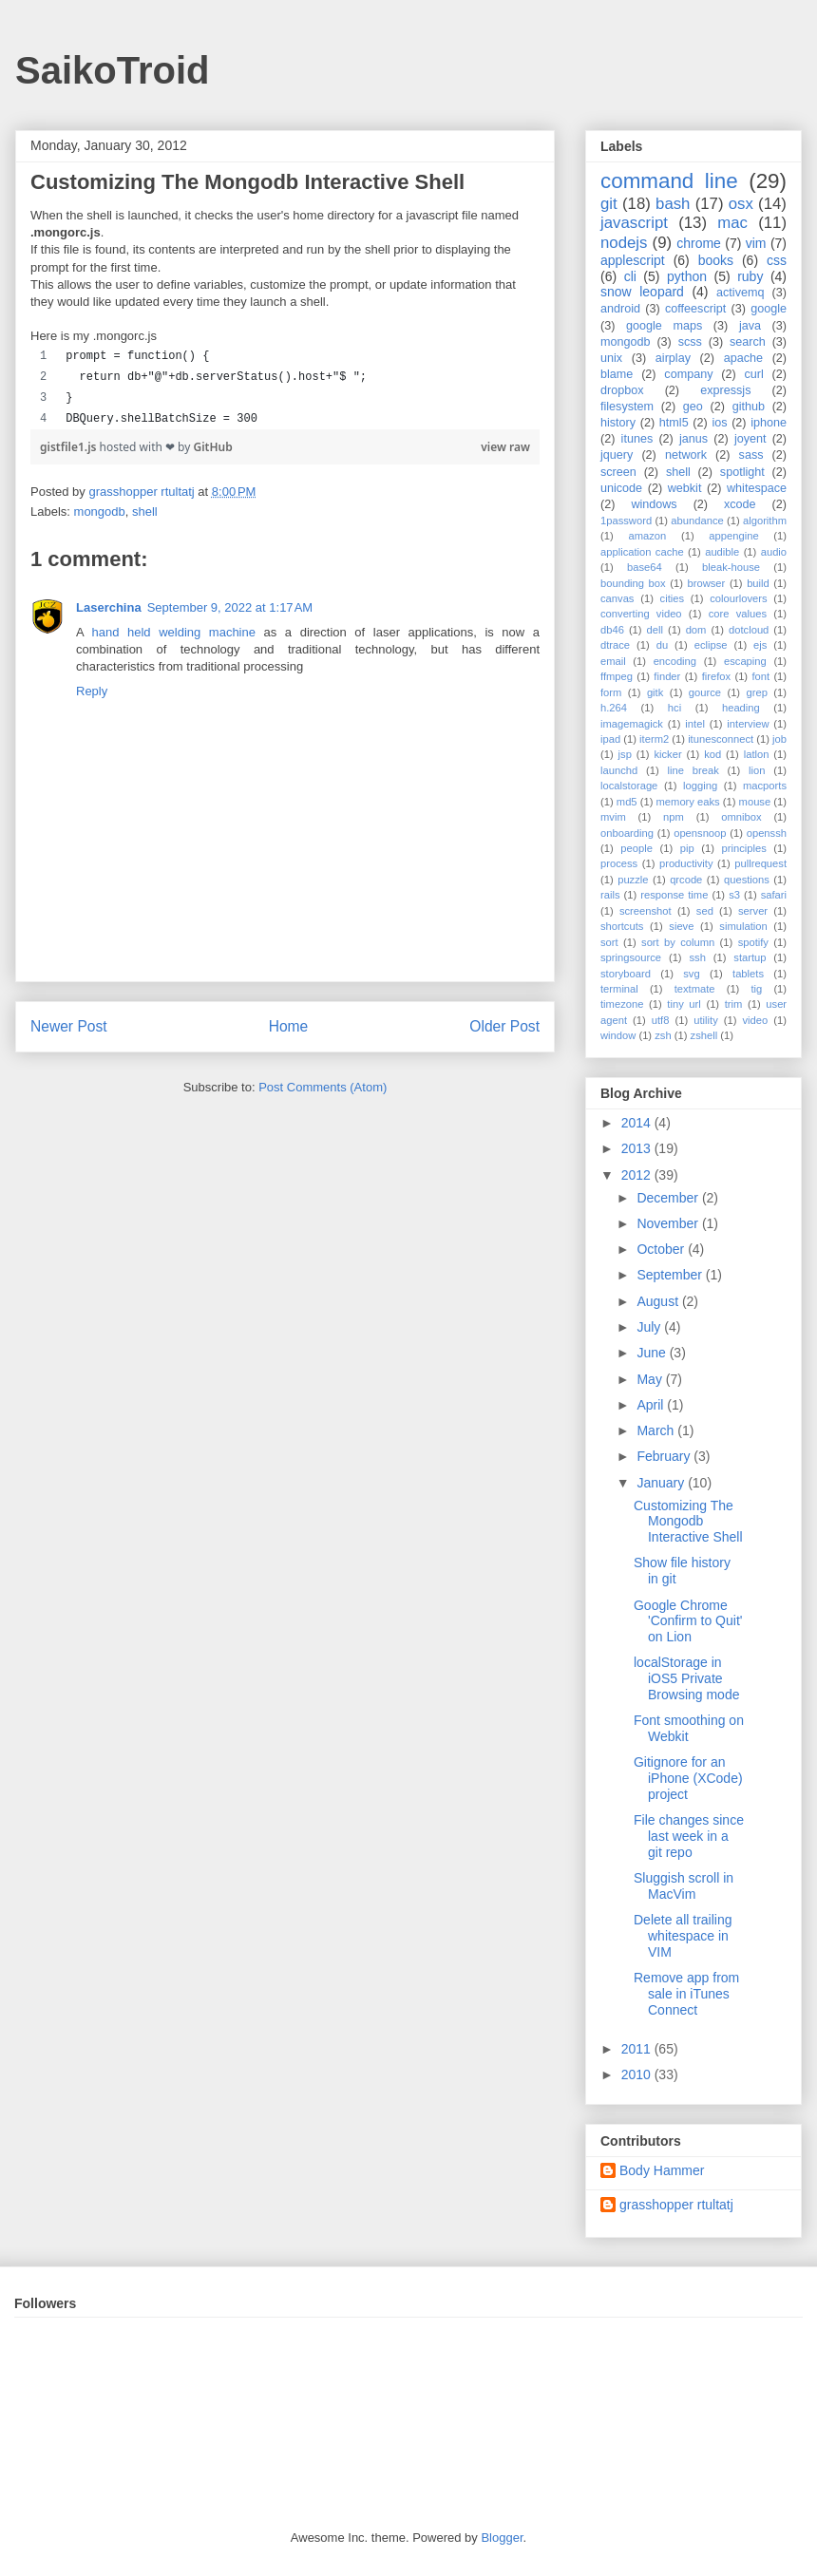  I want to click on application cache, so click(642, 552).